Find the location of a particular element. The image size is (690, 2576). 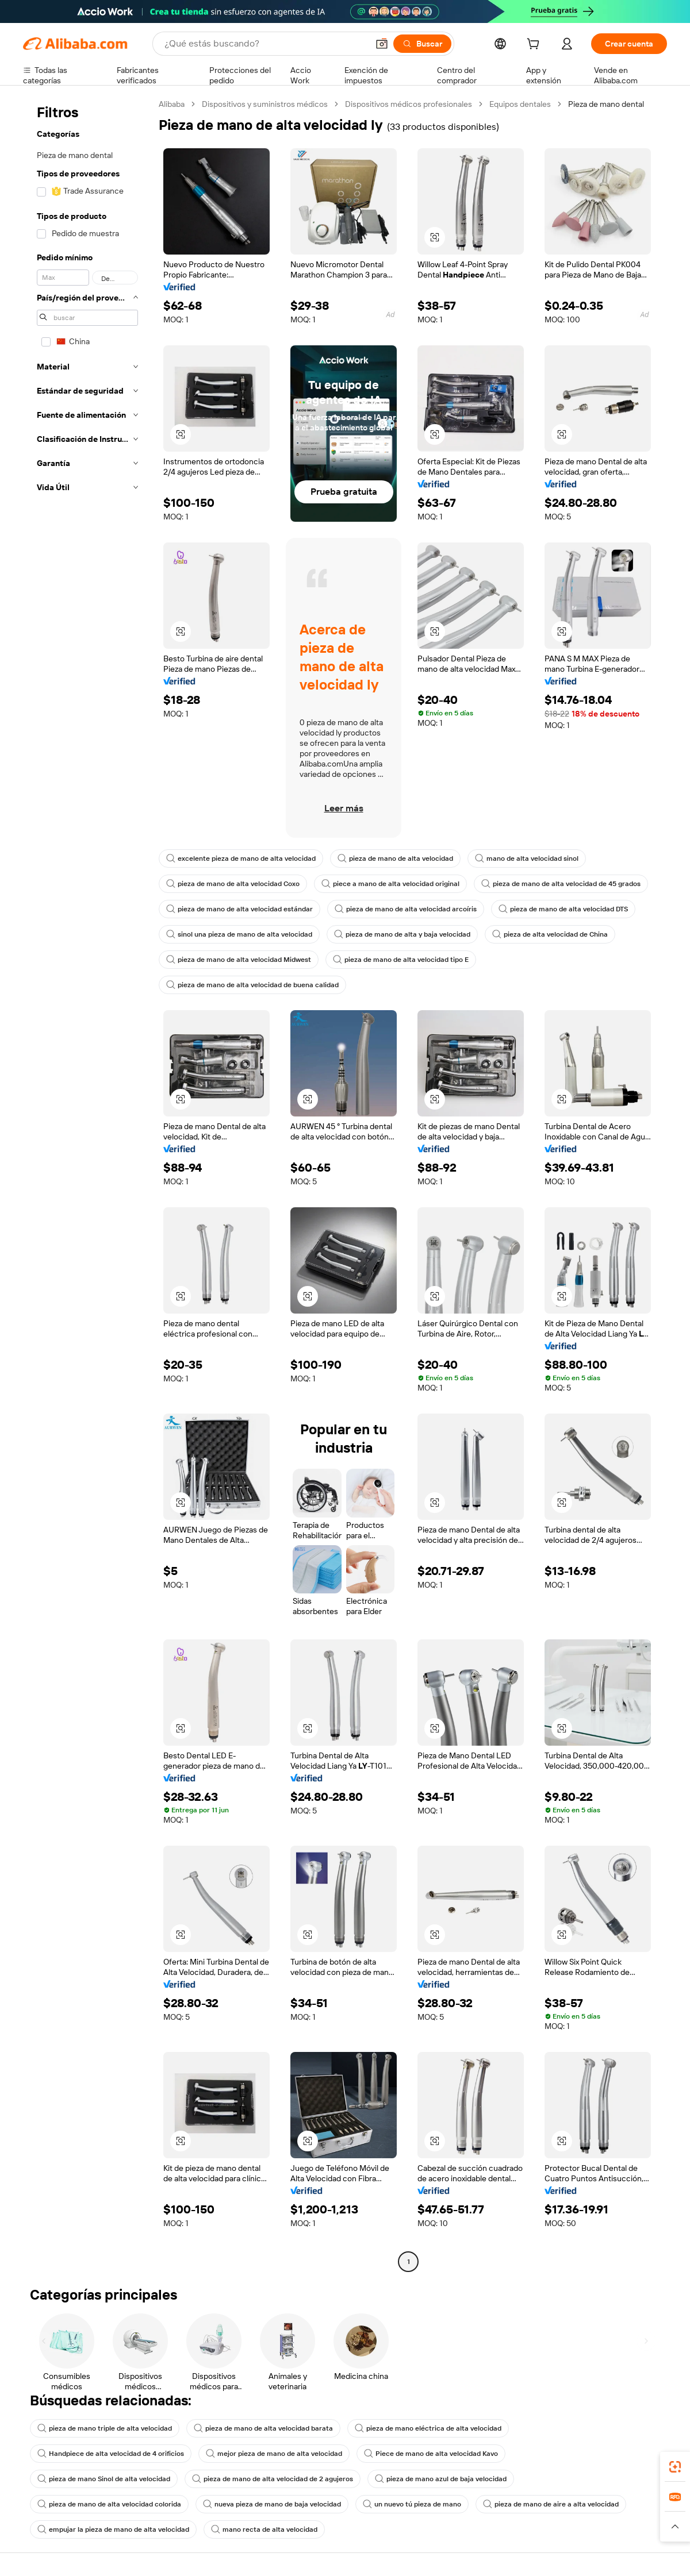

mejor pieza de mano de alta velocidad is located at coordinates (274, 2453).